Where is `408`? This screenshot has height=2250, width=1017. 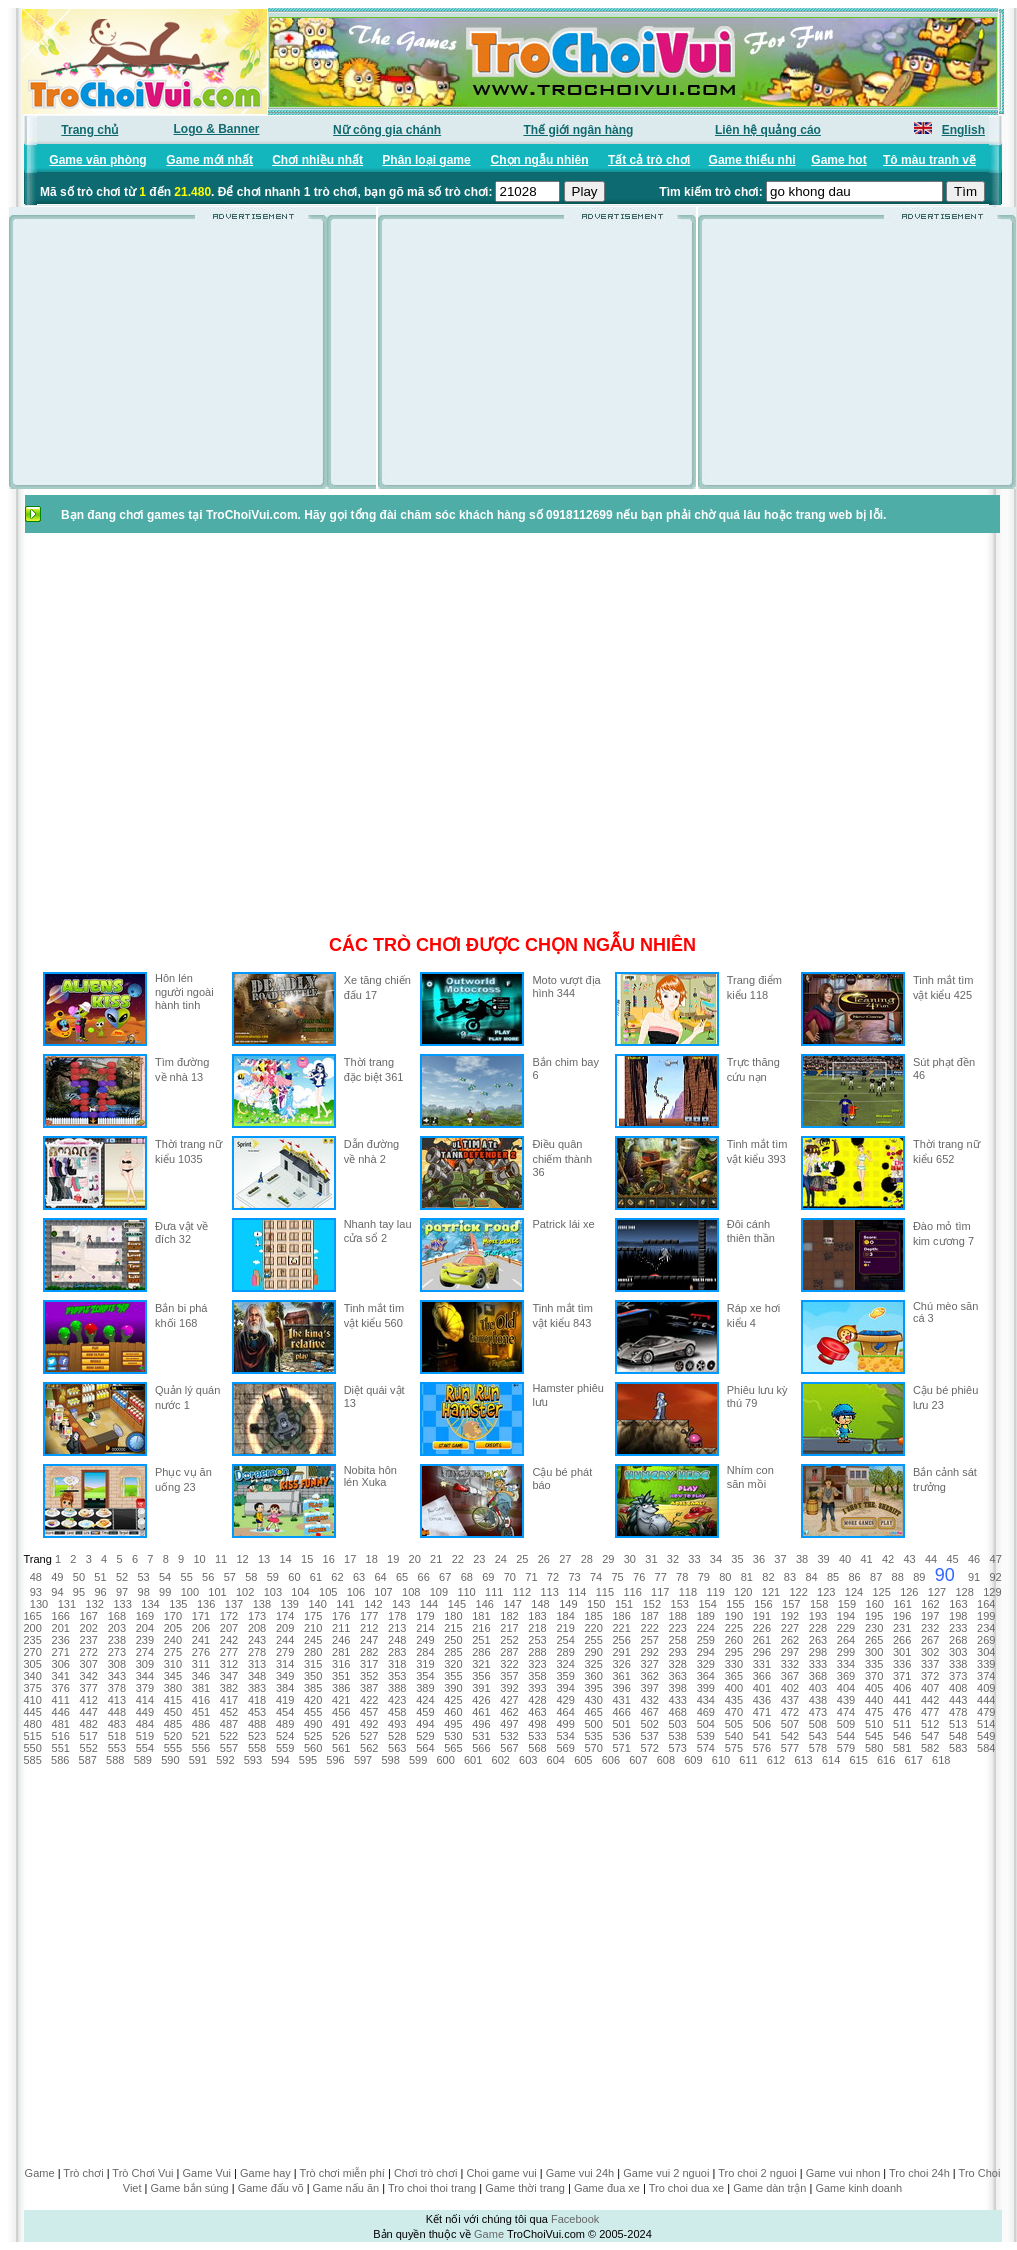 408 is located at coordinates (958, 1688).